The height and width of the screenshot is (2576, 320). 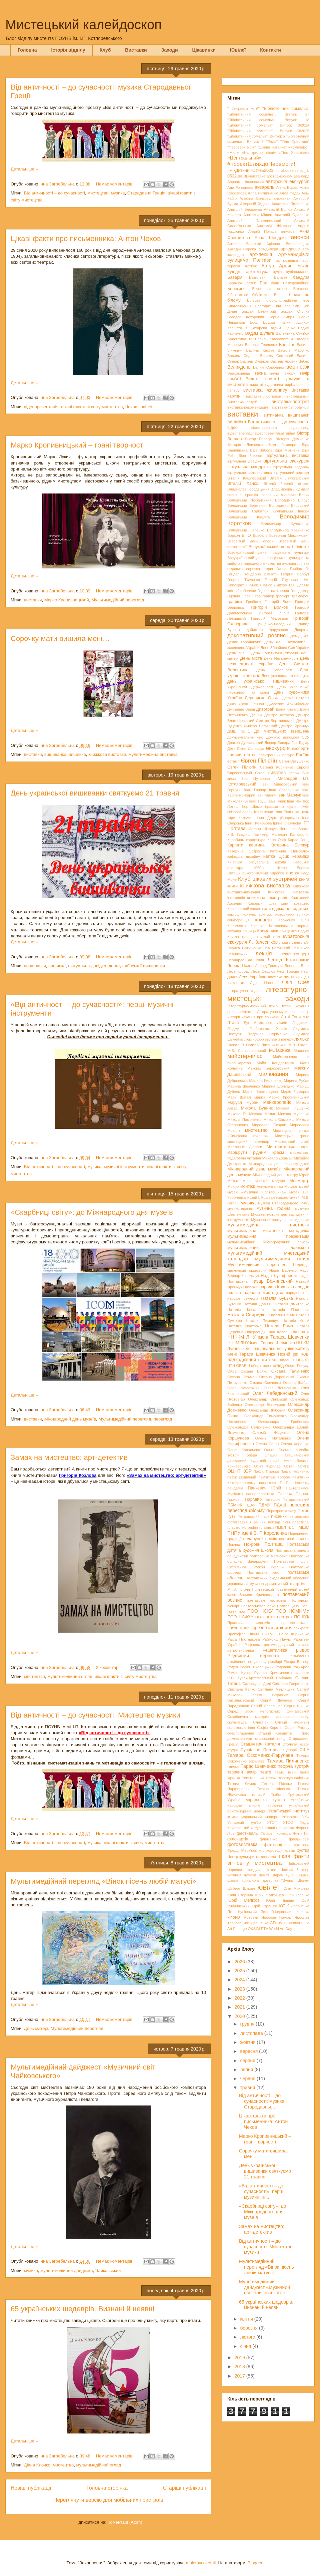 What do you see at coordinates (247, 407) in the screenshot?
I see `виставка-рекомендація` at bounding box center [247, 407].